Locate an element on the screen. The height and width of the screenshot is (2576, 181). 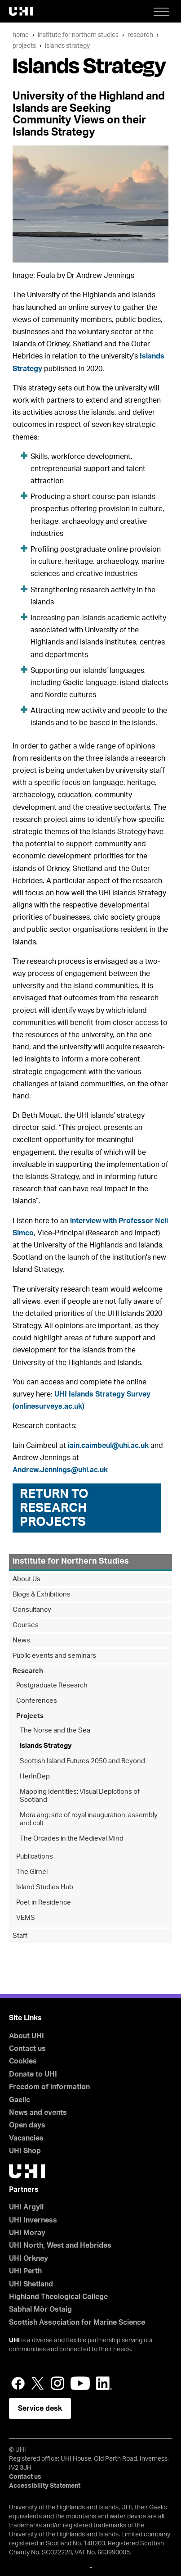
The Orcades in the Medieval Mind is located at coordinates (72, 1838).